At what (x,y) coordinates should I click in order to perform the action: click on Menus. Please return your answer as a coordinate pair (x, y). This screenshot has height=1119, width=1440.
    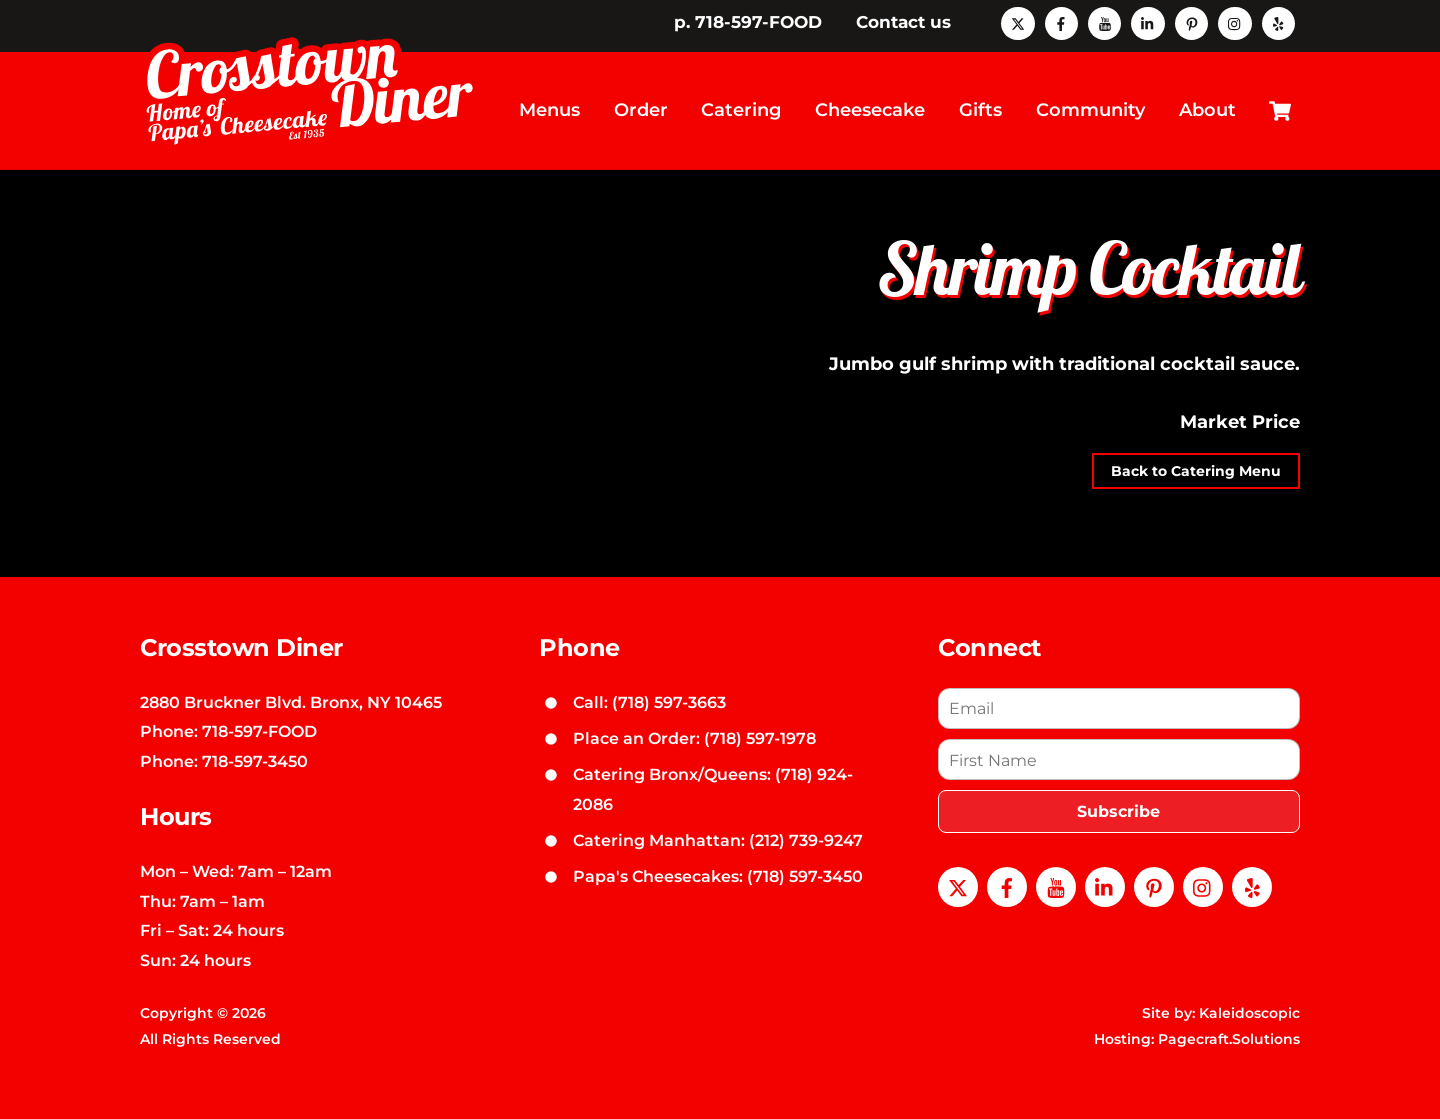
    Looking at the image, I should click on (549, 102).